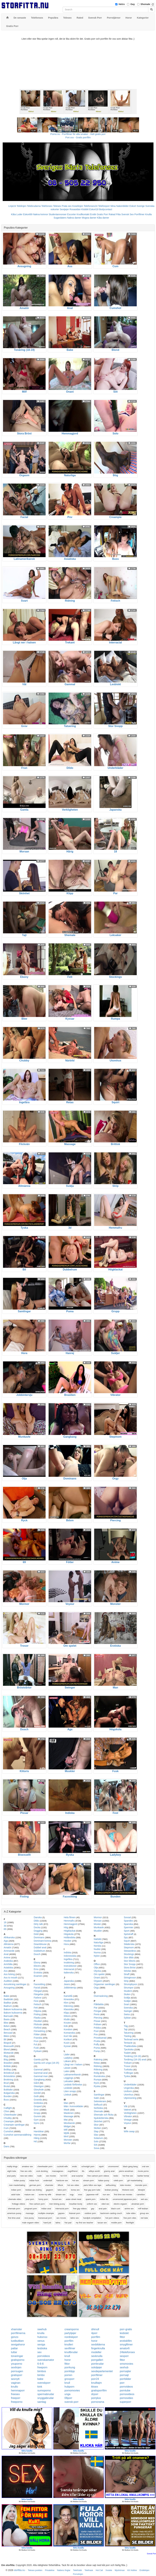 The image size is (156, 2576). I want to click on freesex, so click(15, 2394).